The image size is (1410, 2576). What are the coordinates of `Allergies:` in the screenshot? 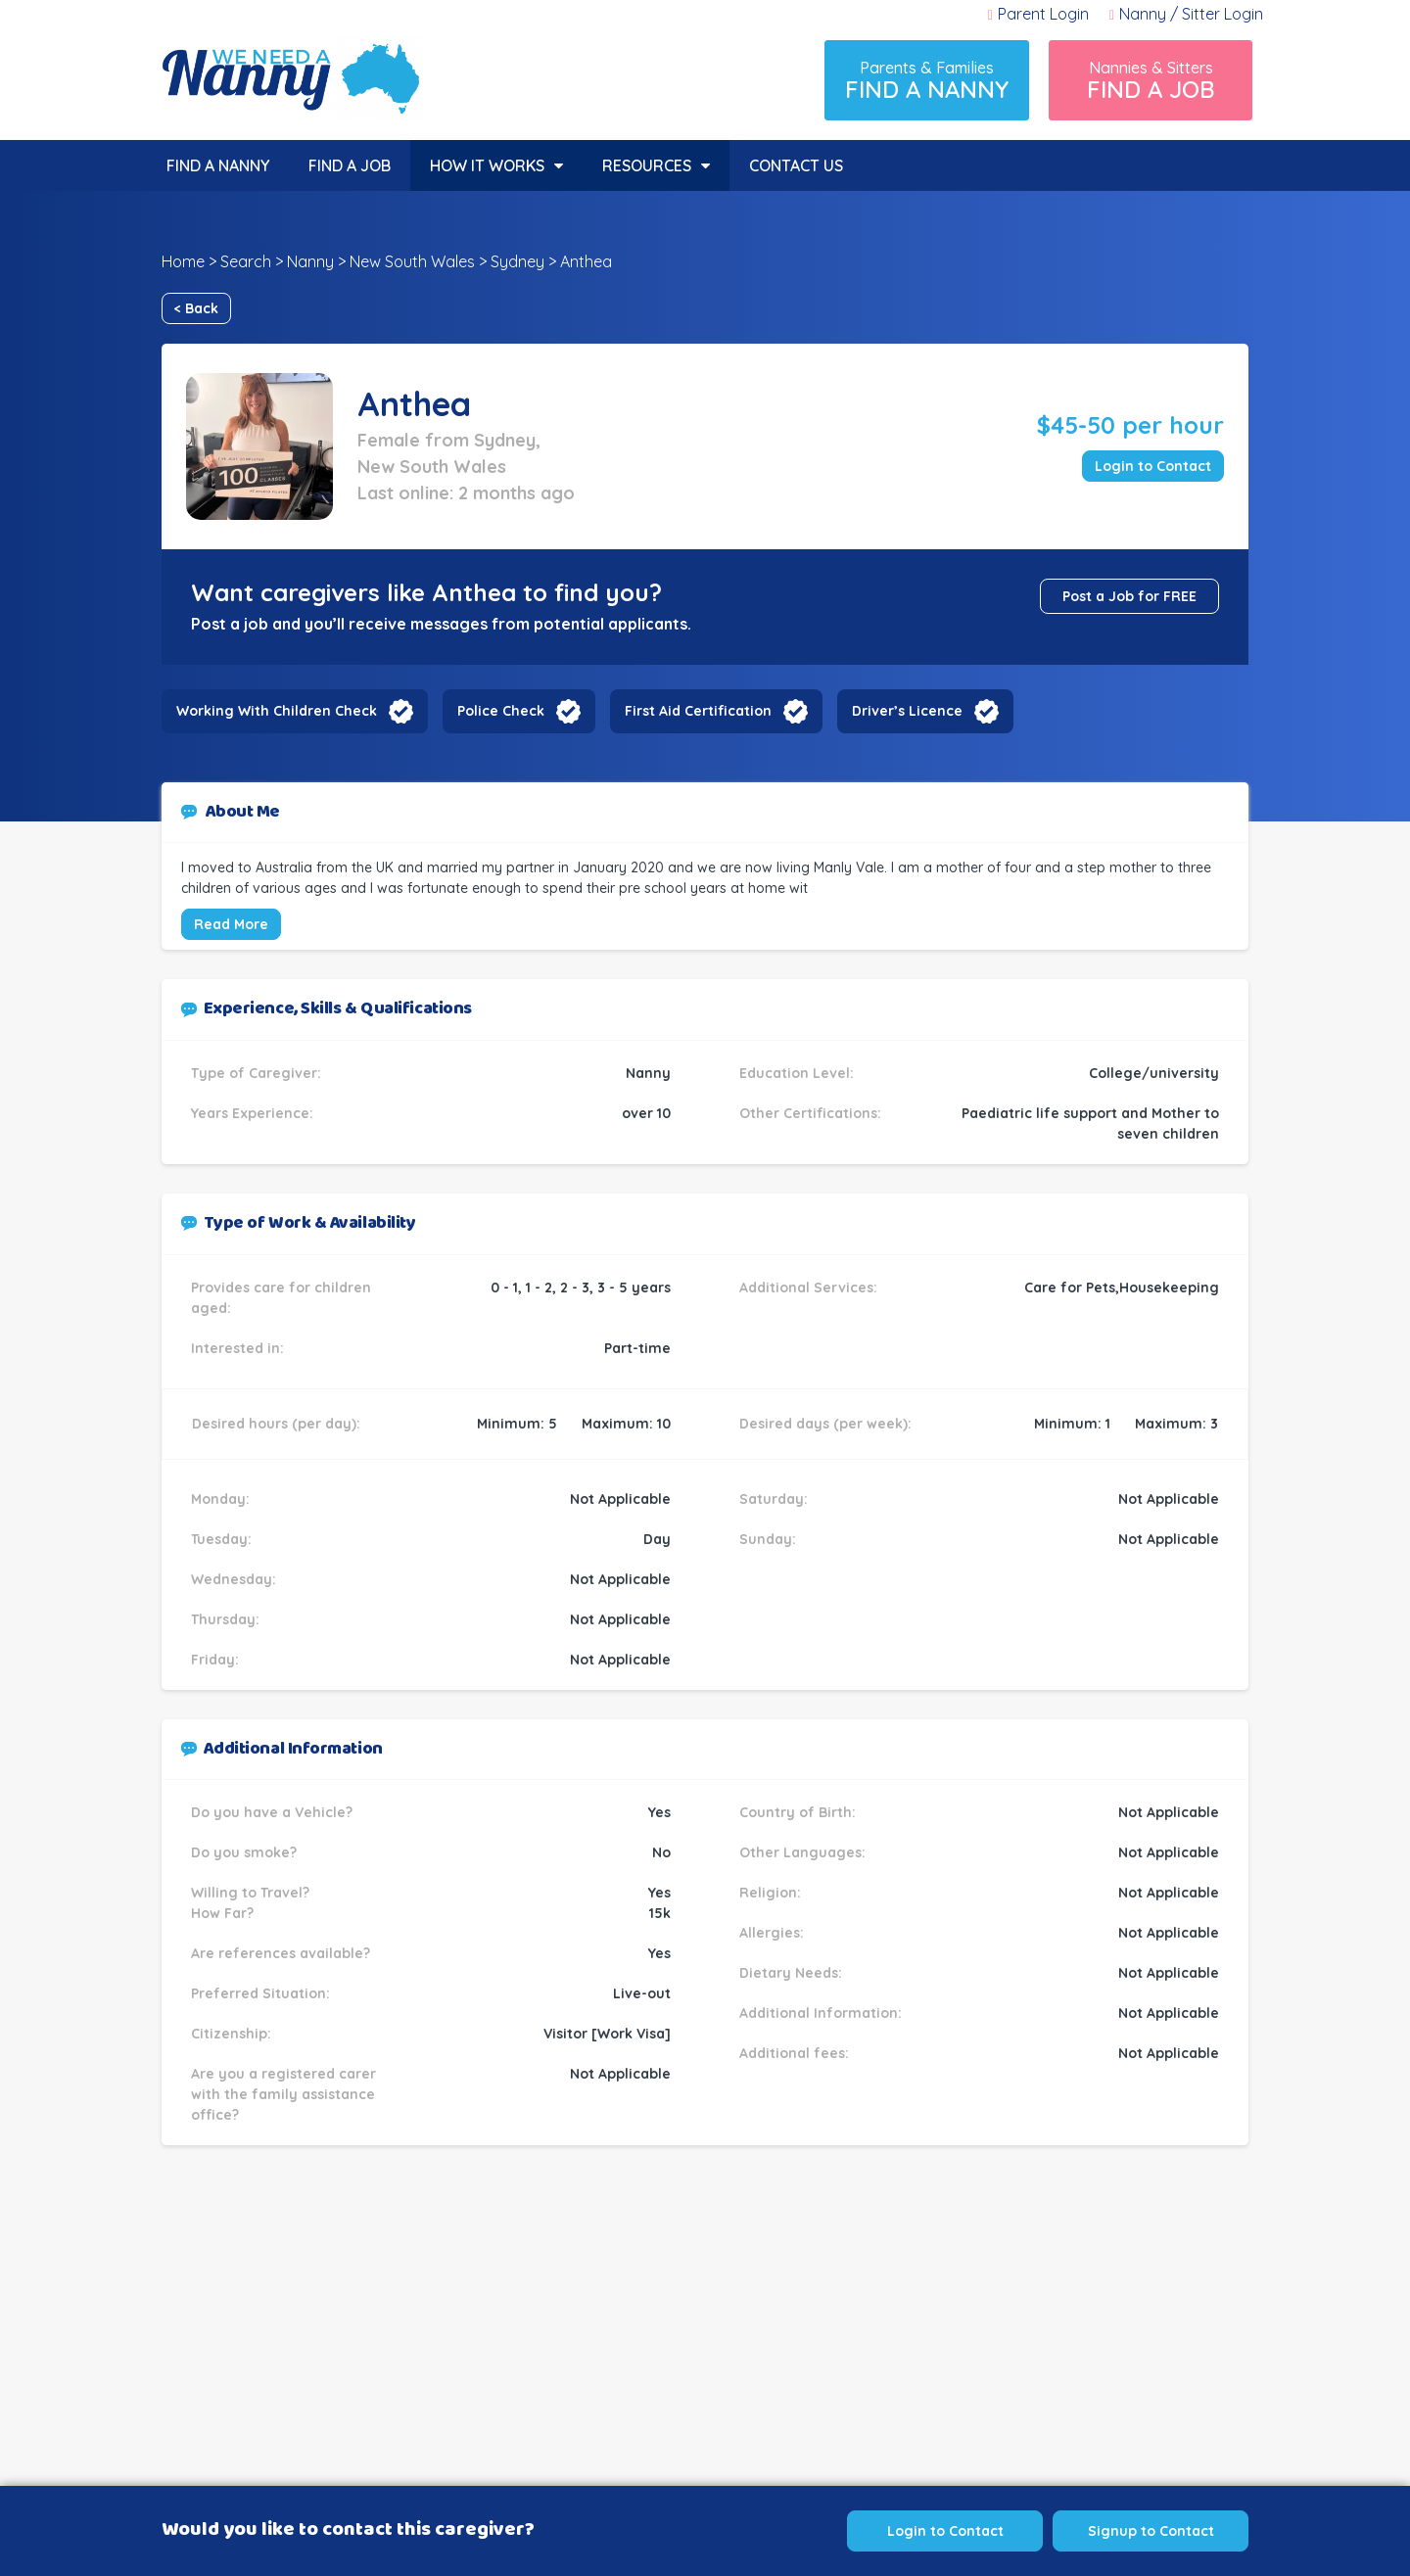 It's located at (771, 1933).